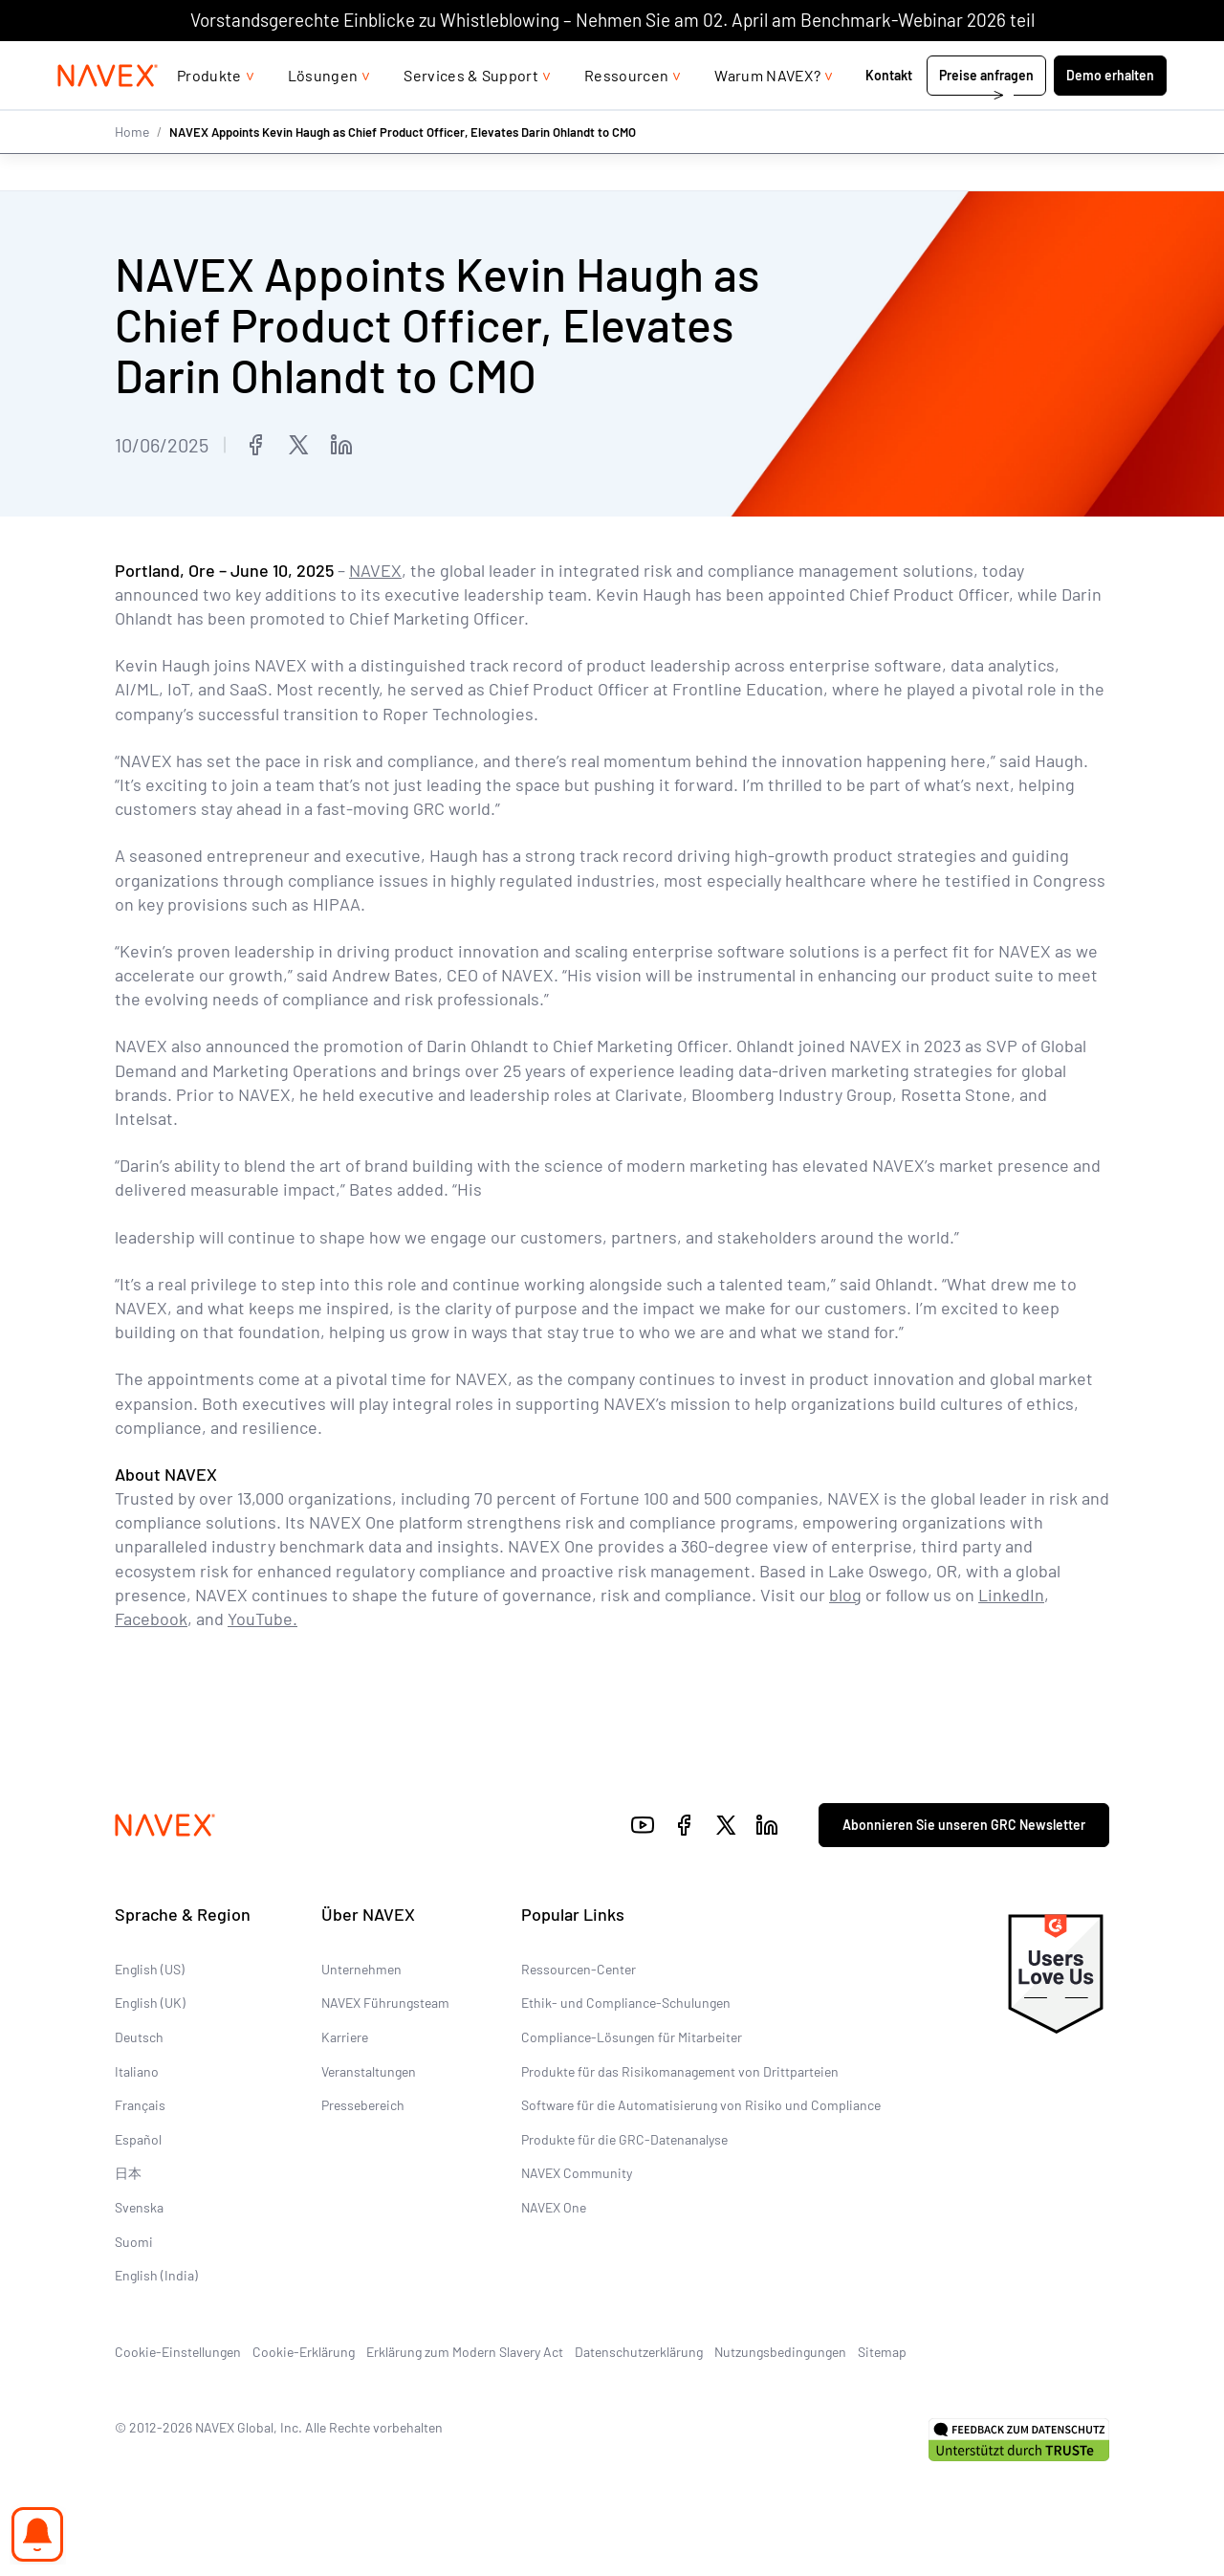  Describe the element at coordinates (890, 113) in the screenshot. I see `Kontakt` at that location.